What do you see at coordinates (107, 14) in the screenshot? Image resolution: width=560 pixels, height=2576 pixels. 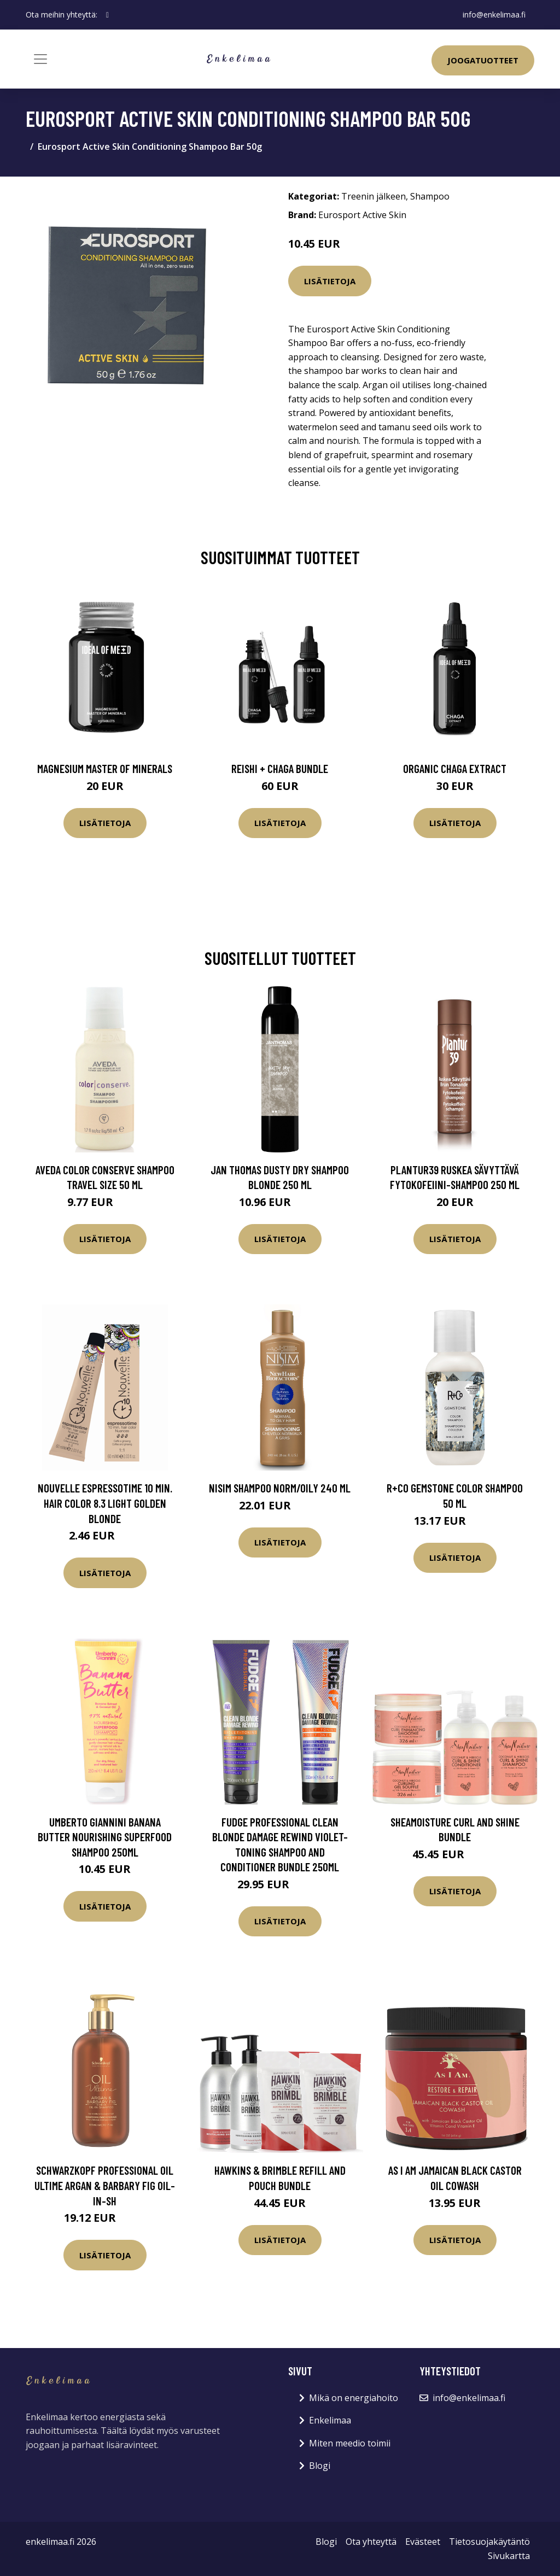 I see `[social profile]` at bounding box center [107, 14].